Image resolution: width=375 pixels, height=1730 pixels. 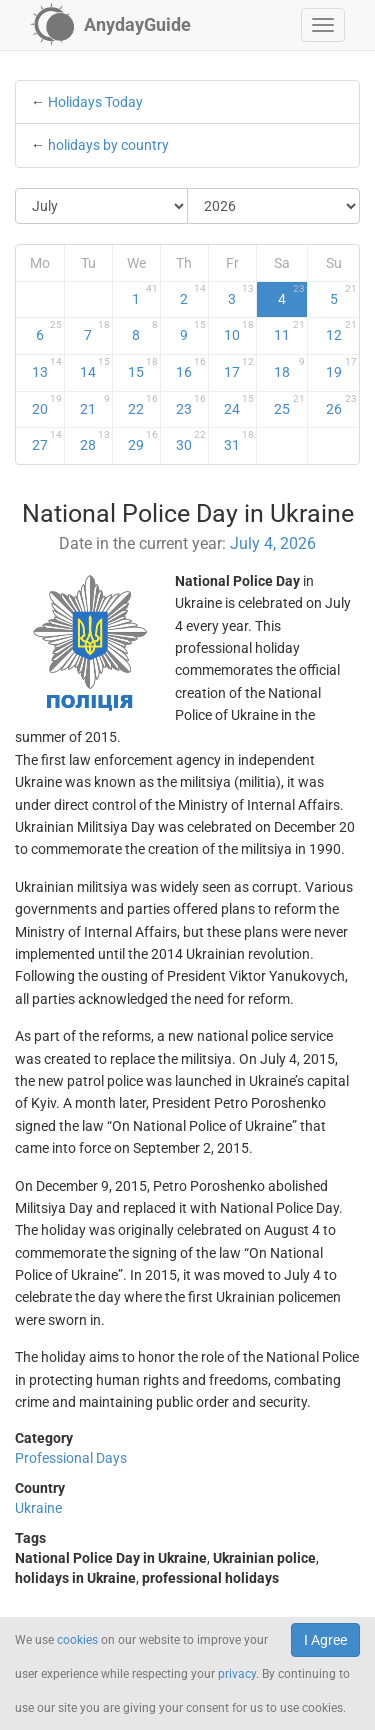 I want to click on 14, so click(x=95, y=368).